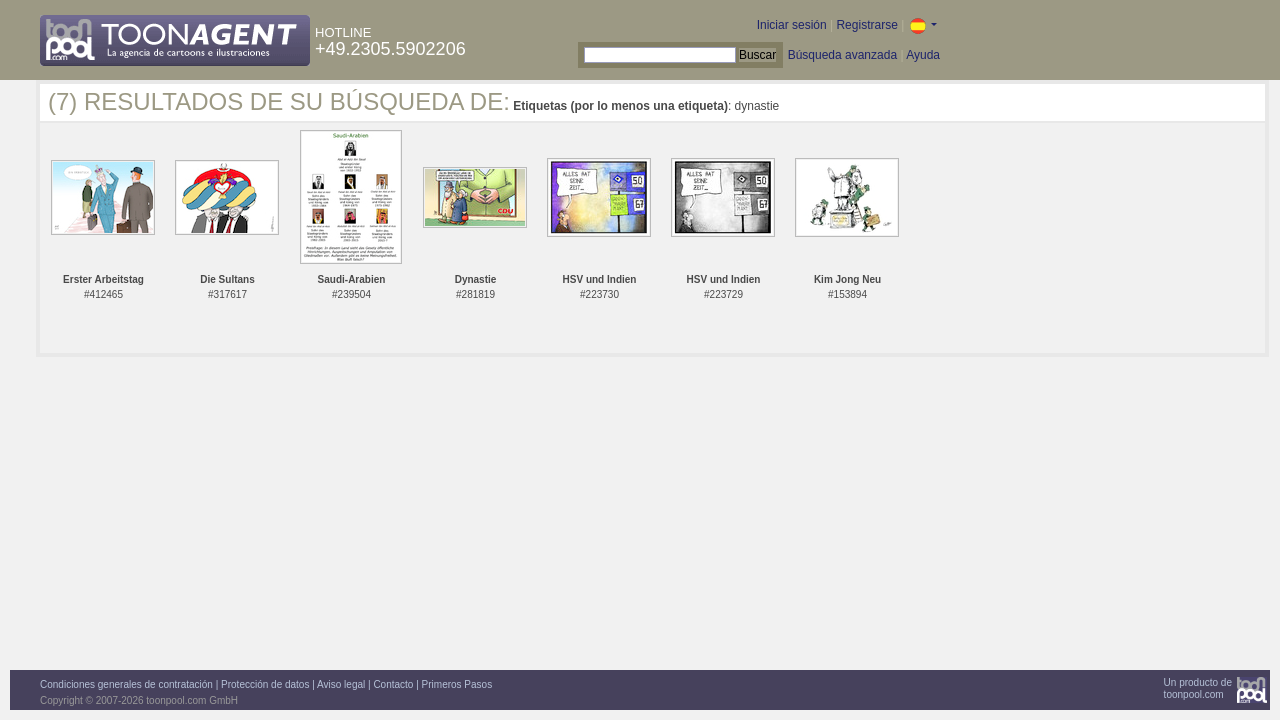  What do you see at coordinates (457, 684) in the screenshot?
I see `Primeros Pasos` at bounding box center [457, 684].